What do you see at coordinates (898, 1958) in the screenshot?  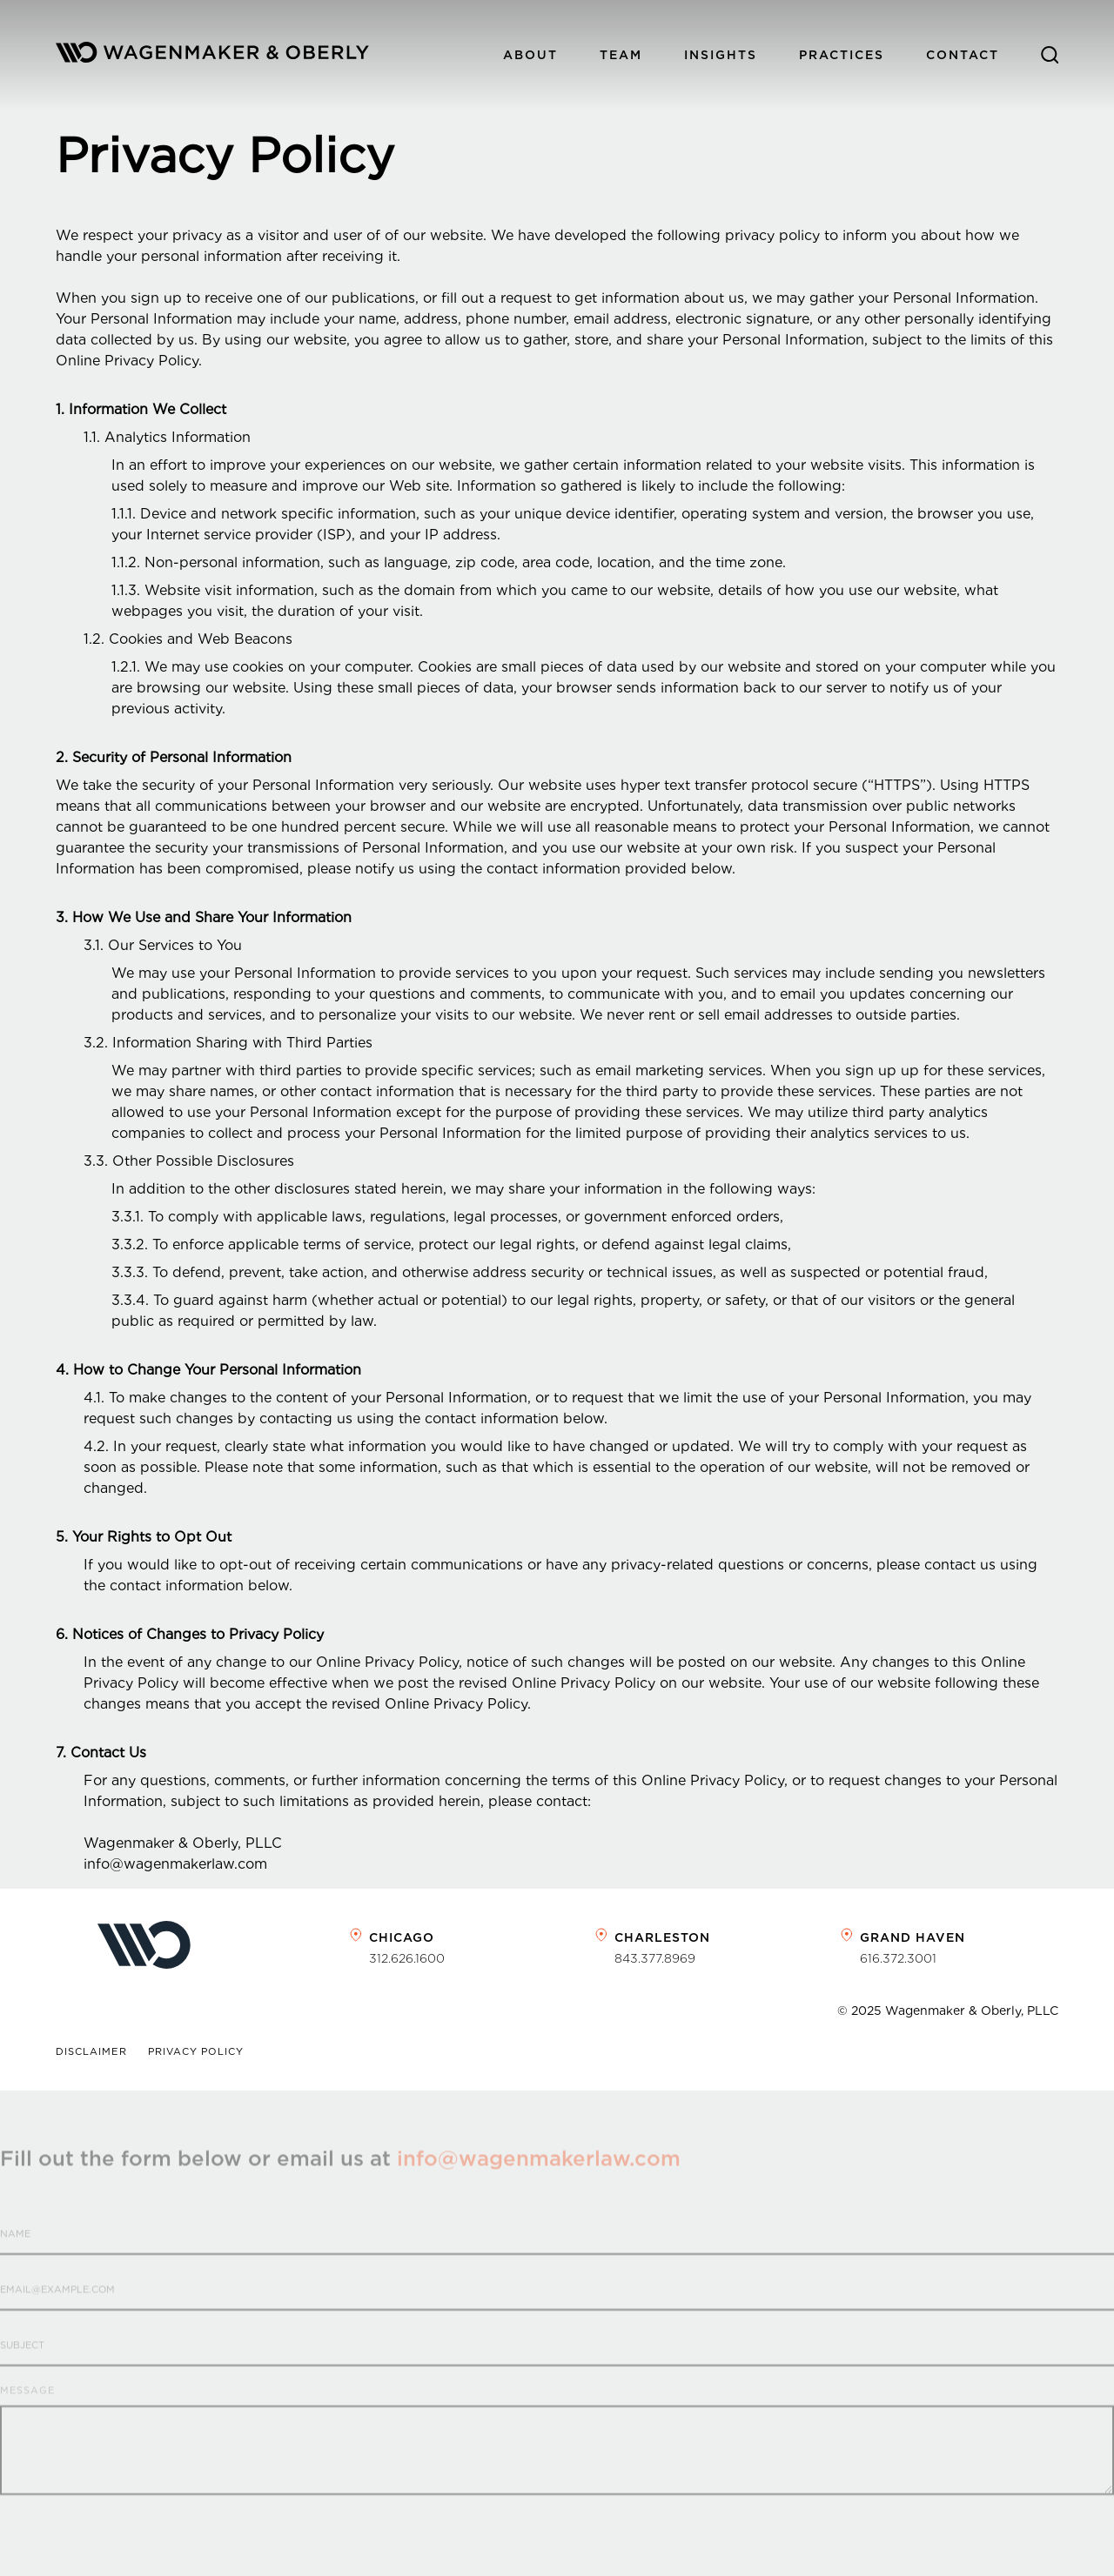 I see `616.372.3001` at bounding box center [898, 1958].